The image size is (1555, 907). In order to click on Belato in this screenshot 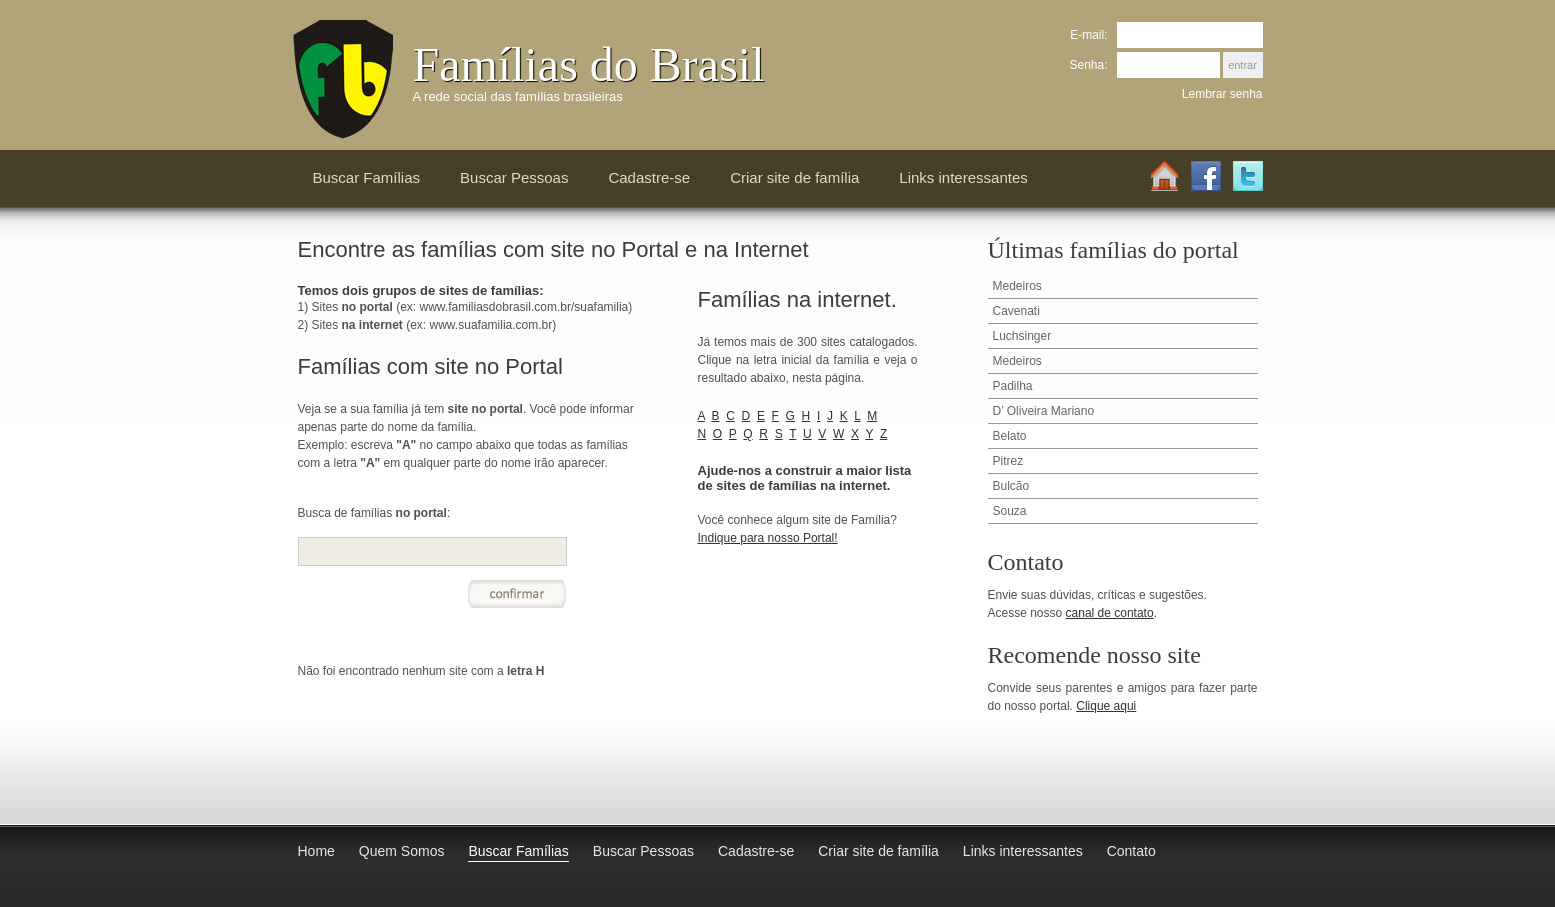, I will do `click(1010, 436)`.